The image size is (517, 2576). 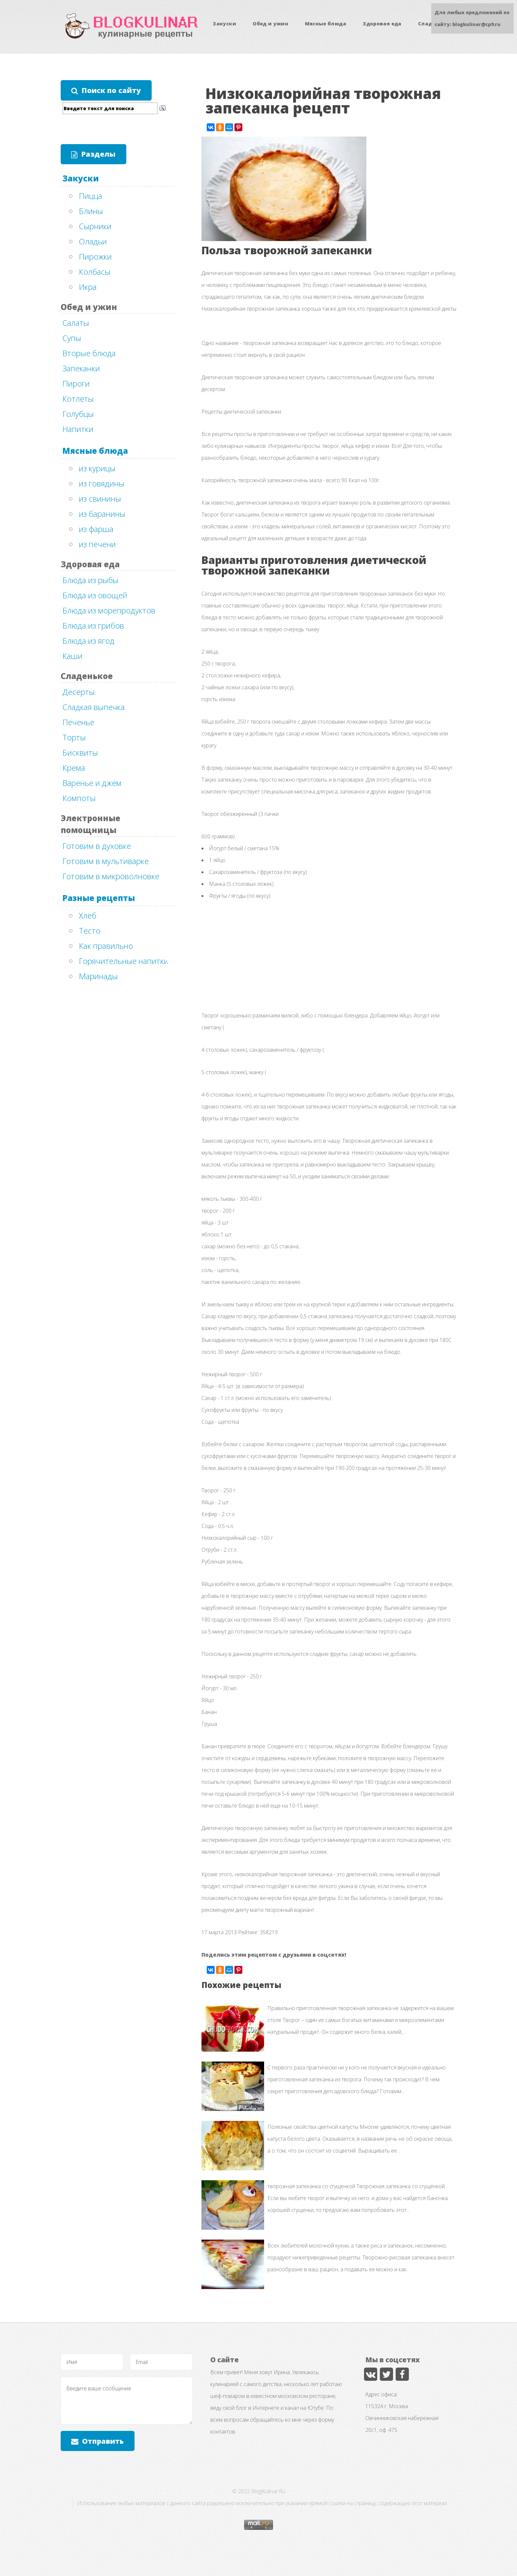 I want to click on Торты, so click(x=74, y=737).